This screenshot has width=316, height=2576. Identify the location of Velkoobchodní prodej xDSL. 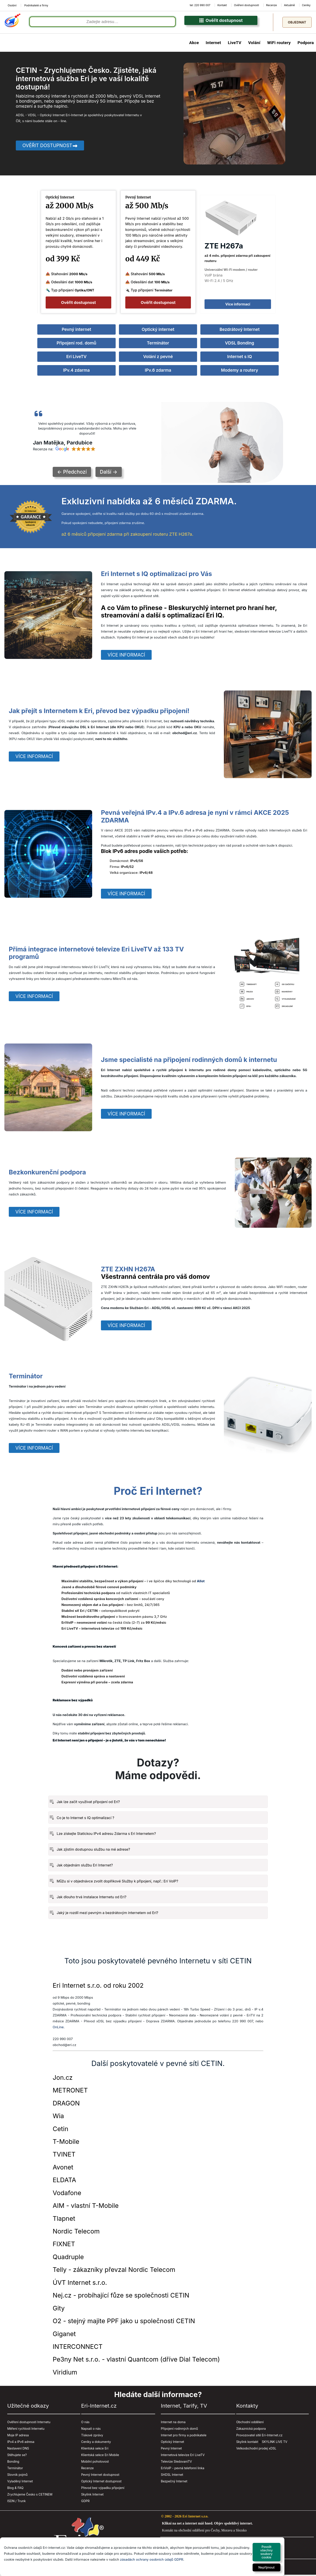
(256, 2449).